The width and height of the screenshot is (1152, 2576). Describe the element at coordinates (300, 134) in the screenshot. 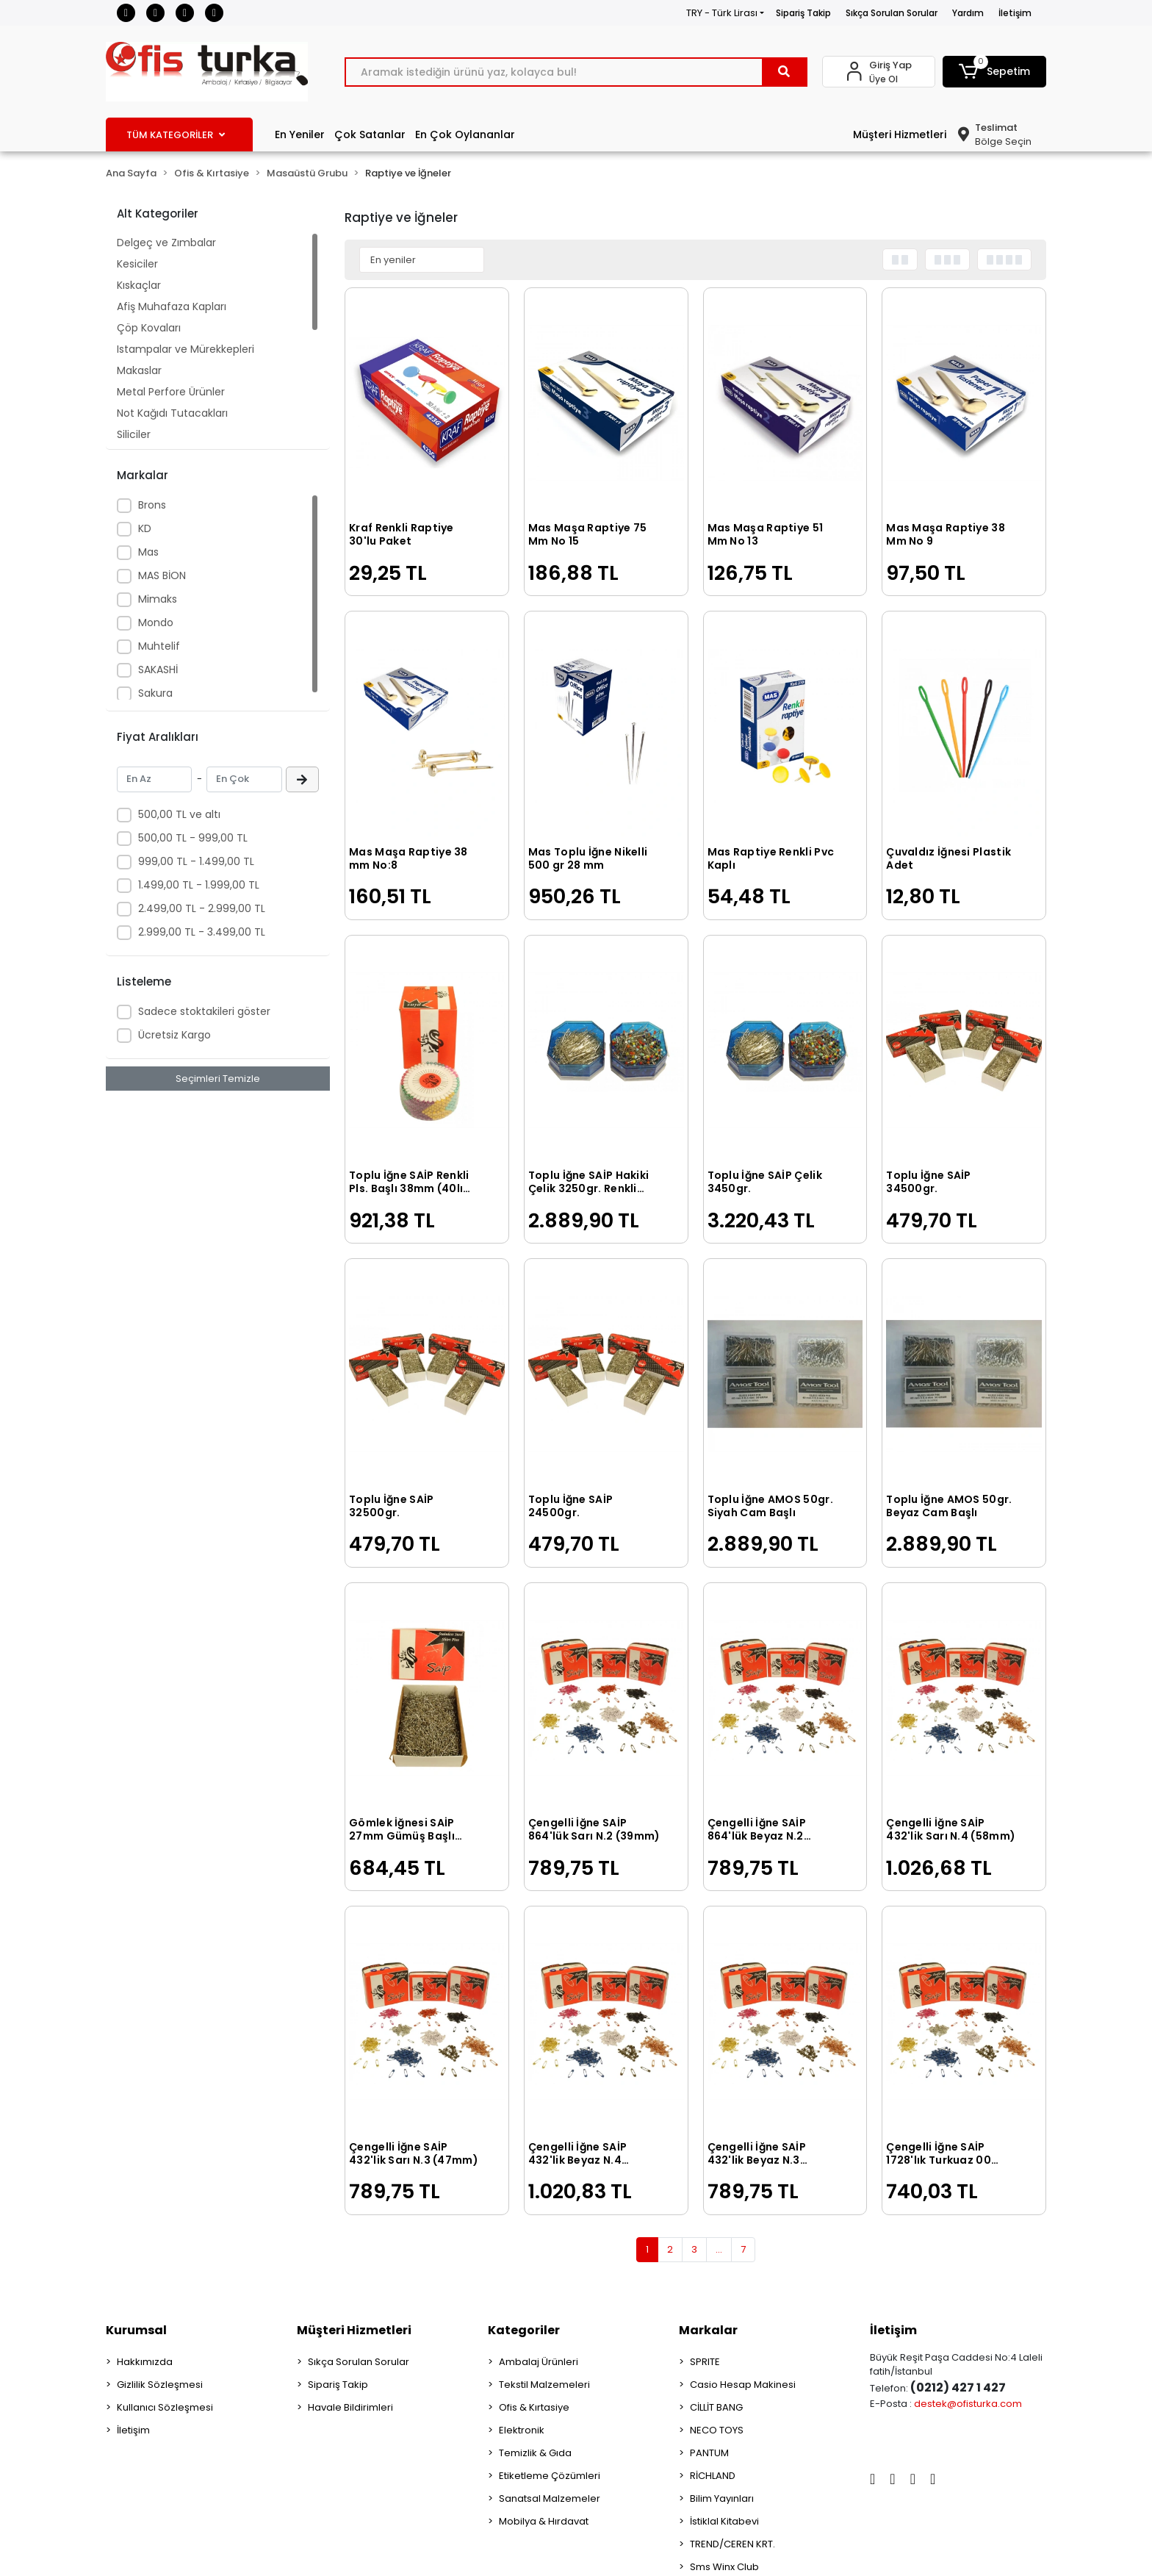

I see `En Yeniler` at that location.